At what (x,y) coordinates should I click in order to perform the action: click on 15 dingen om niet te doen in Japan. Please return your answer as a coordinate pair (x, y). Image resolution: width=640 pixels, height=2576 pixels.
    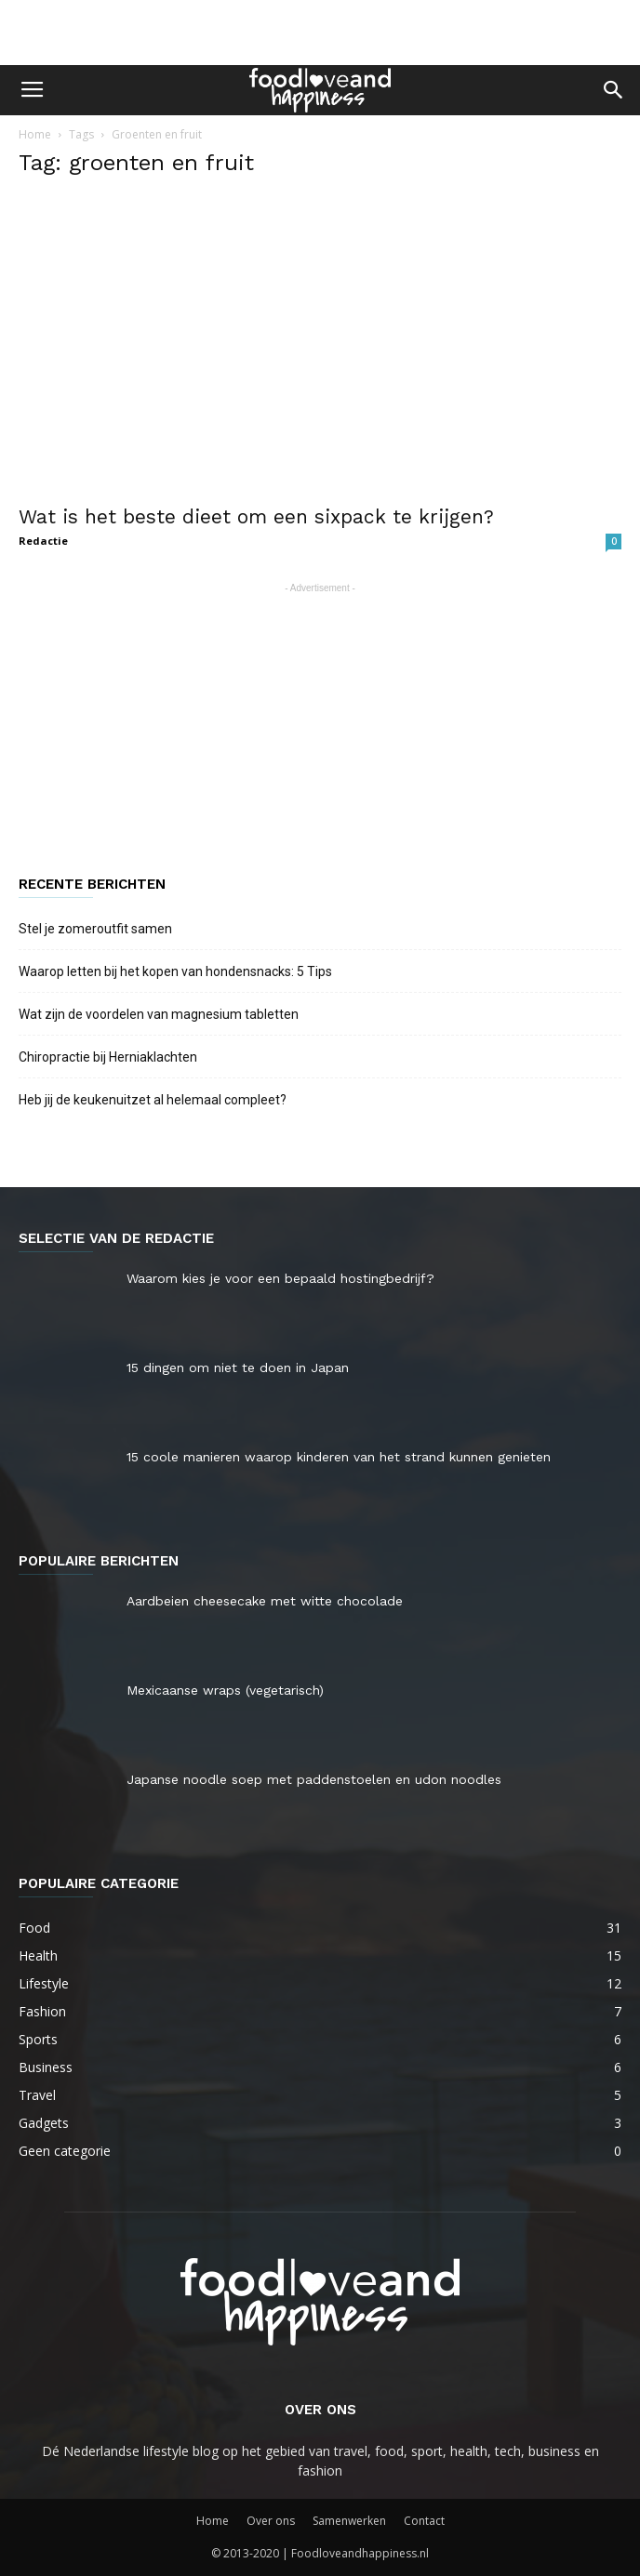
    Looking at the image, I should click on (238, 1367).